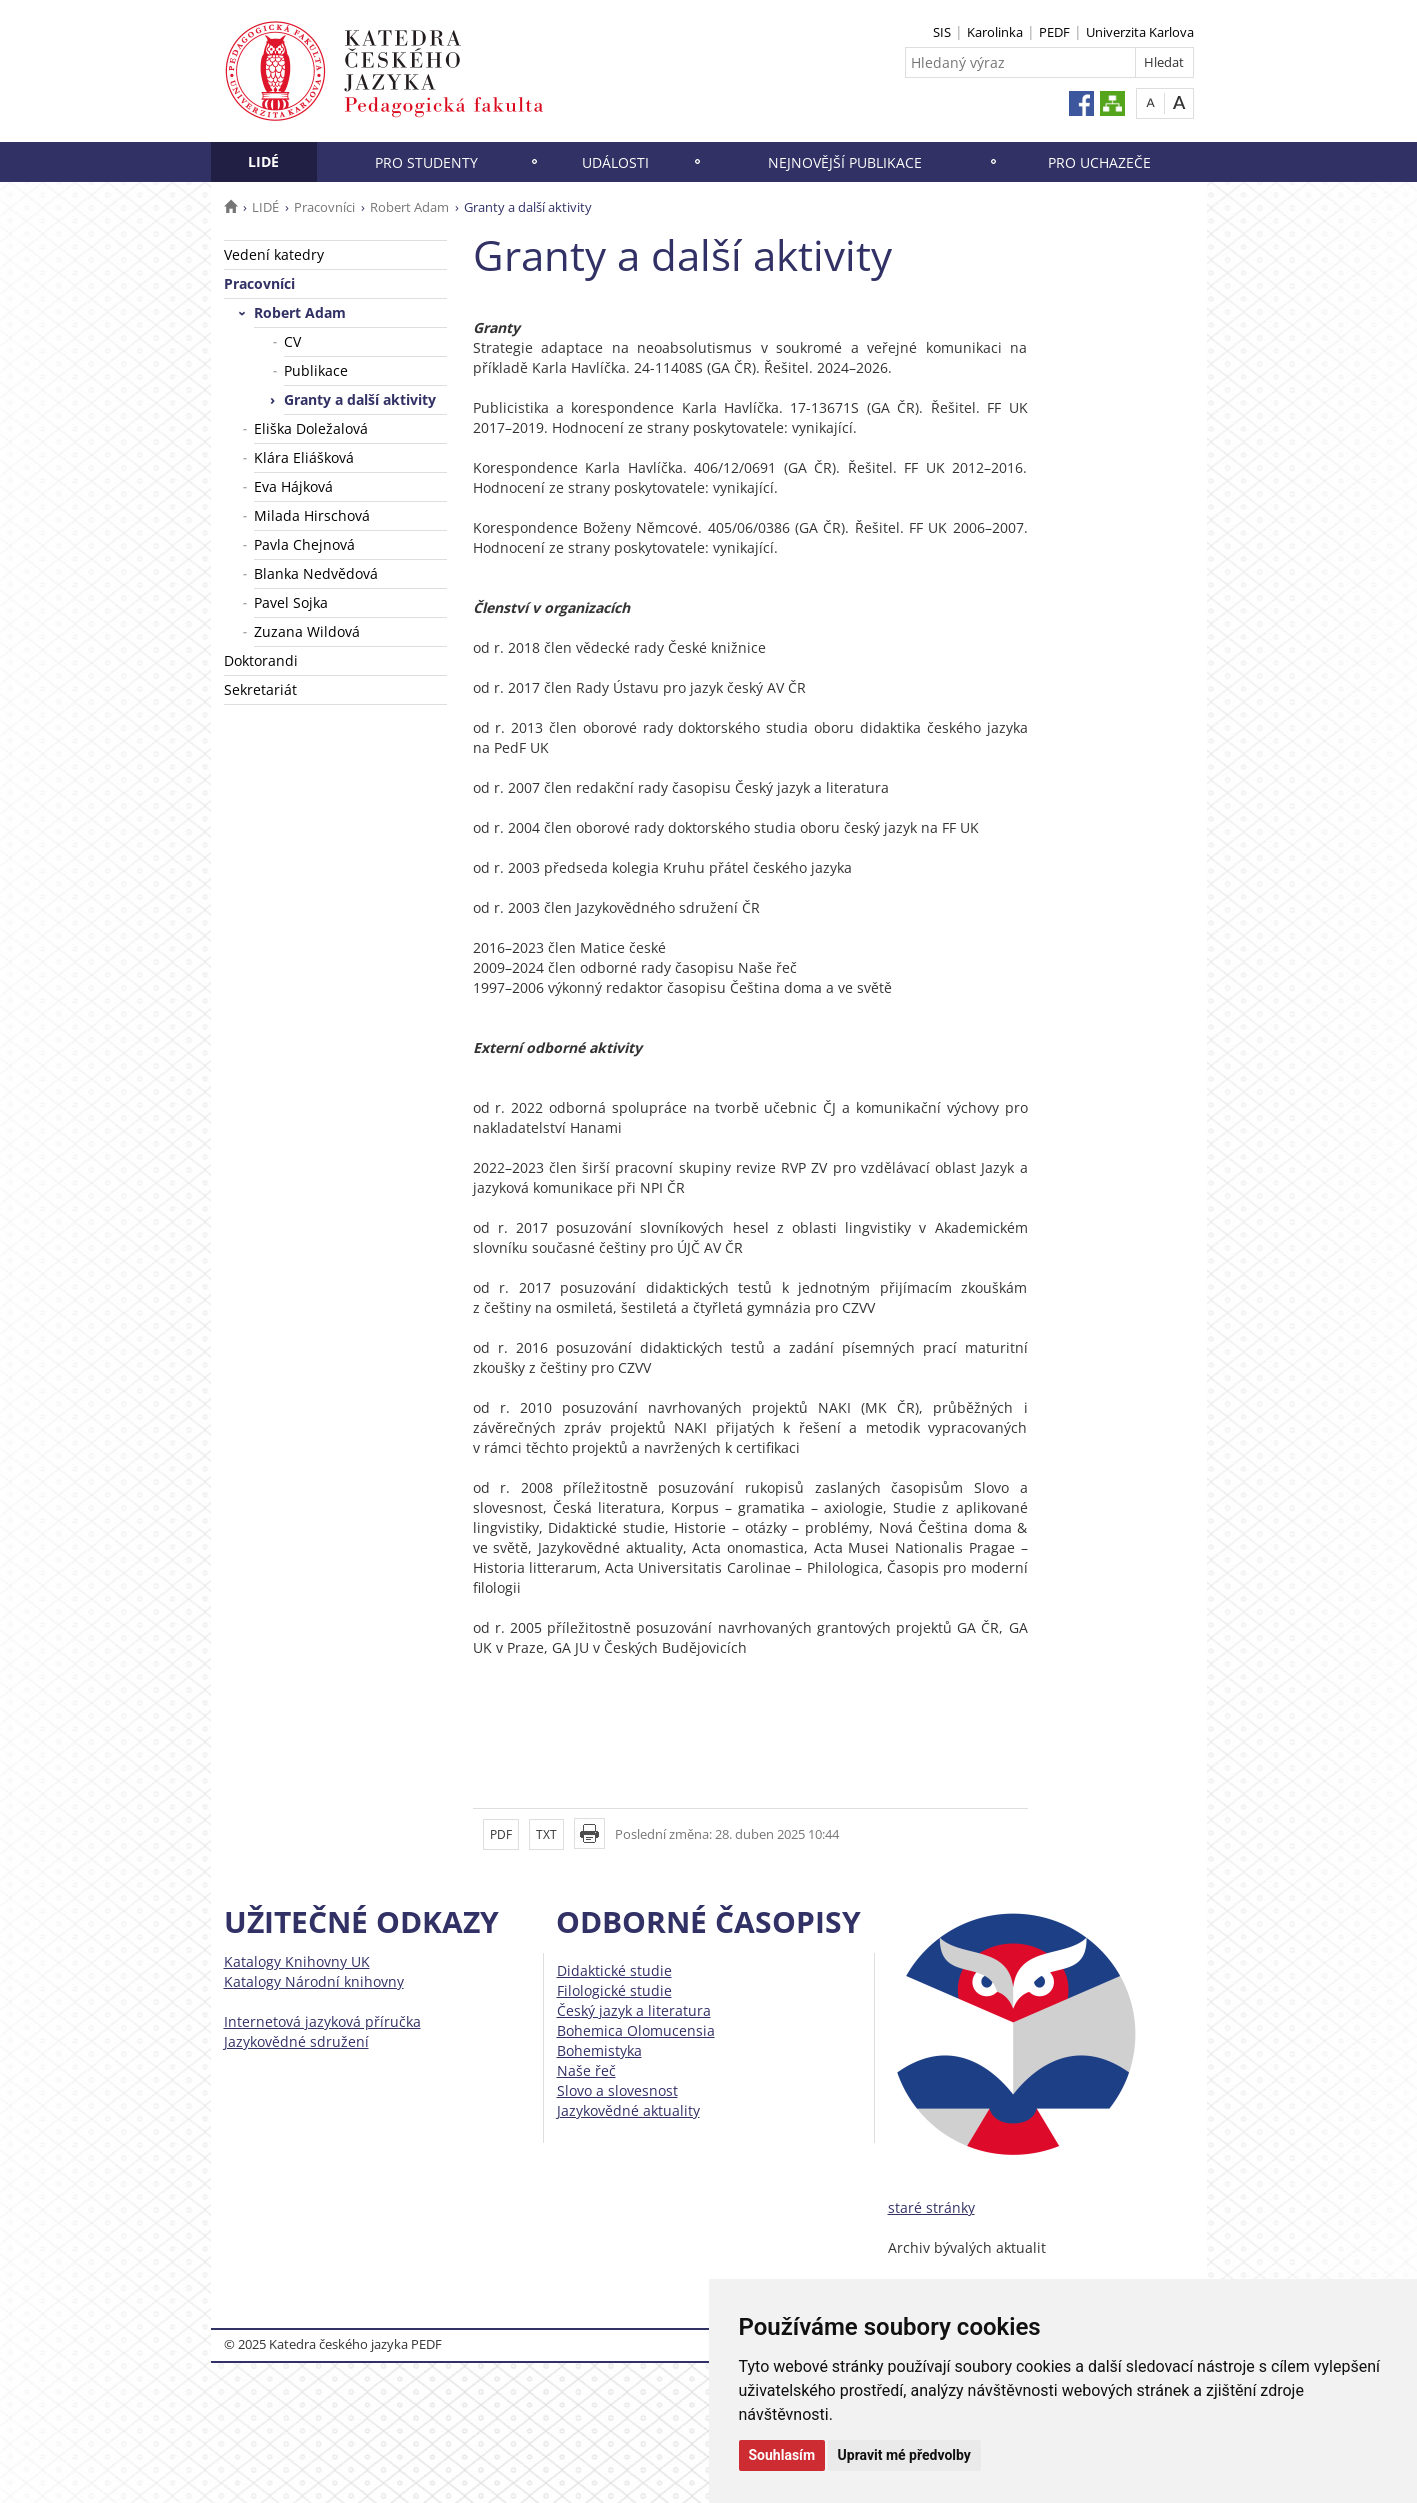 This screenshot has width=1417, height=2503. I want to click on Didaktické studie, so click(614, 1970).